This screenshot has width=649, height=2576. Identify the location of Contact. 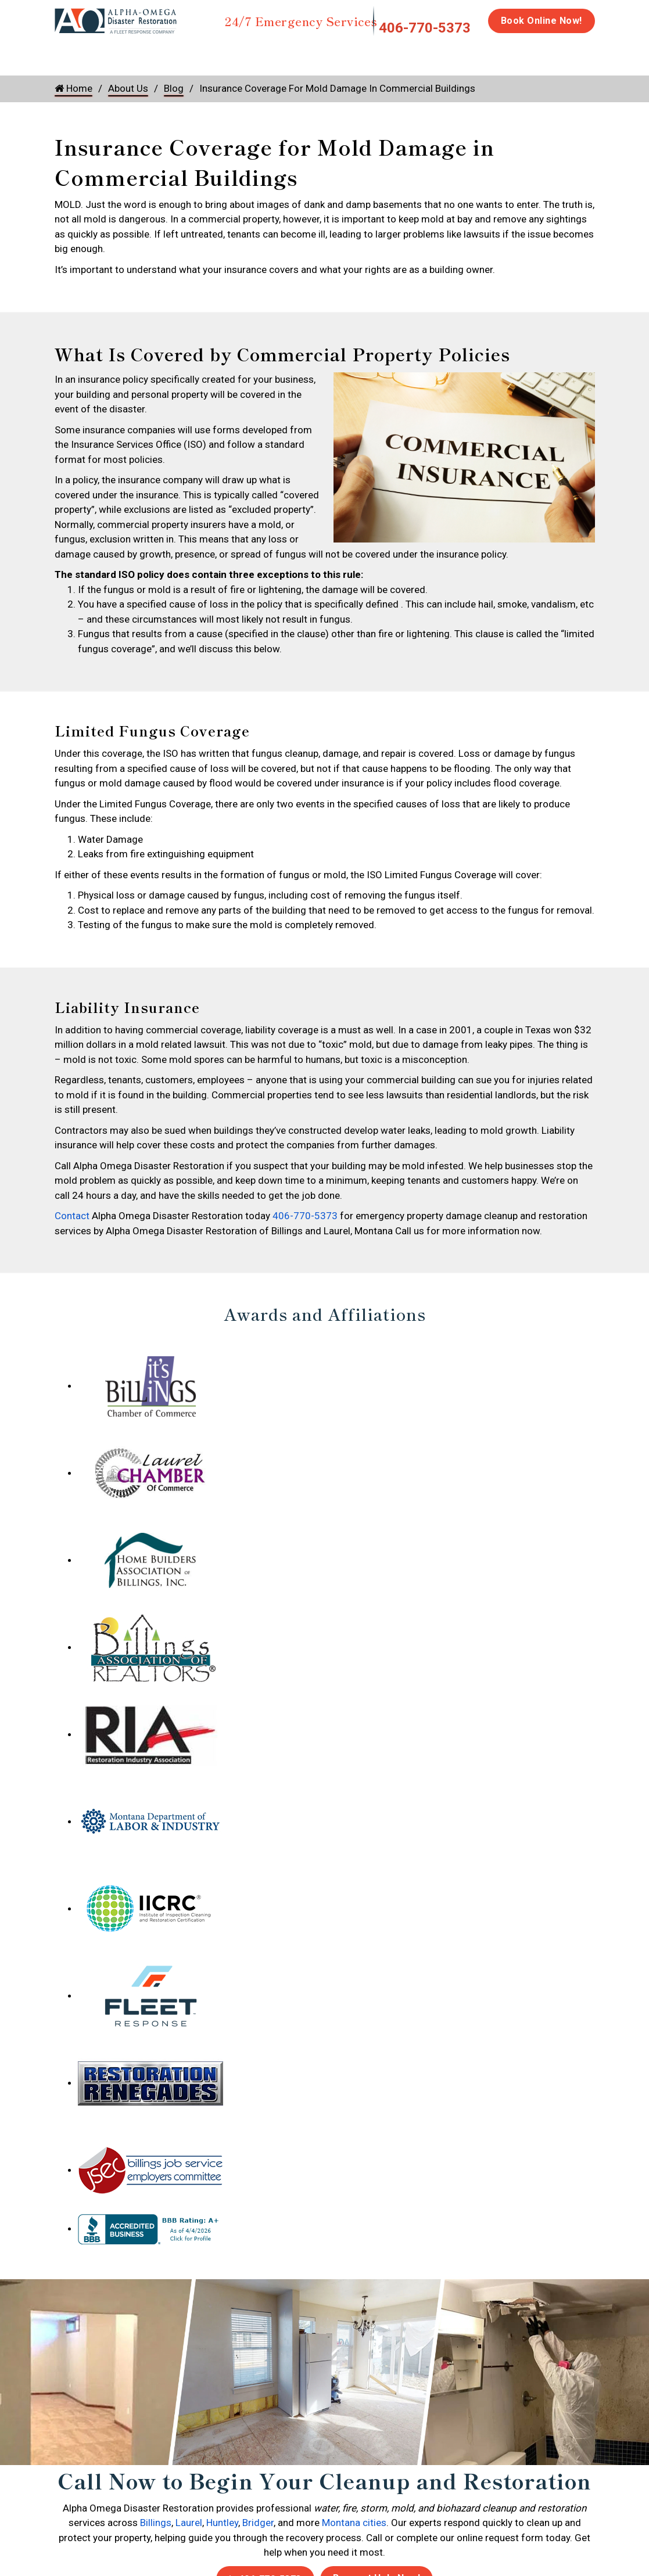
(72, 1215).